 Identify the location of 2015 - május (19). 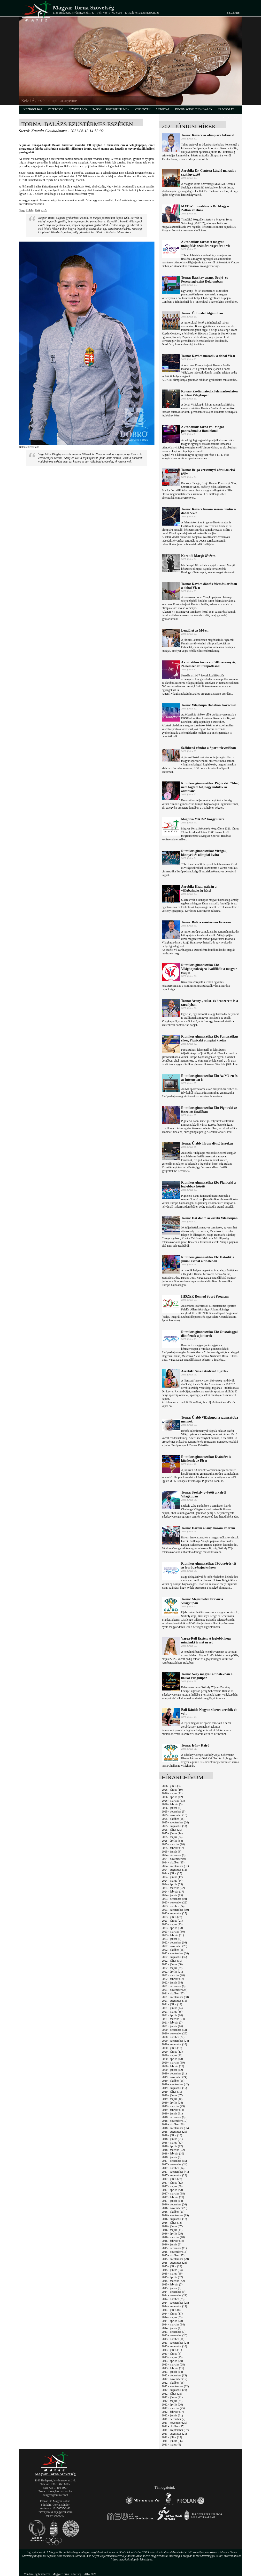
(172, 2273).